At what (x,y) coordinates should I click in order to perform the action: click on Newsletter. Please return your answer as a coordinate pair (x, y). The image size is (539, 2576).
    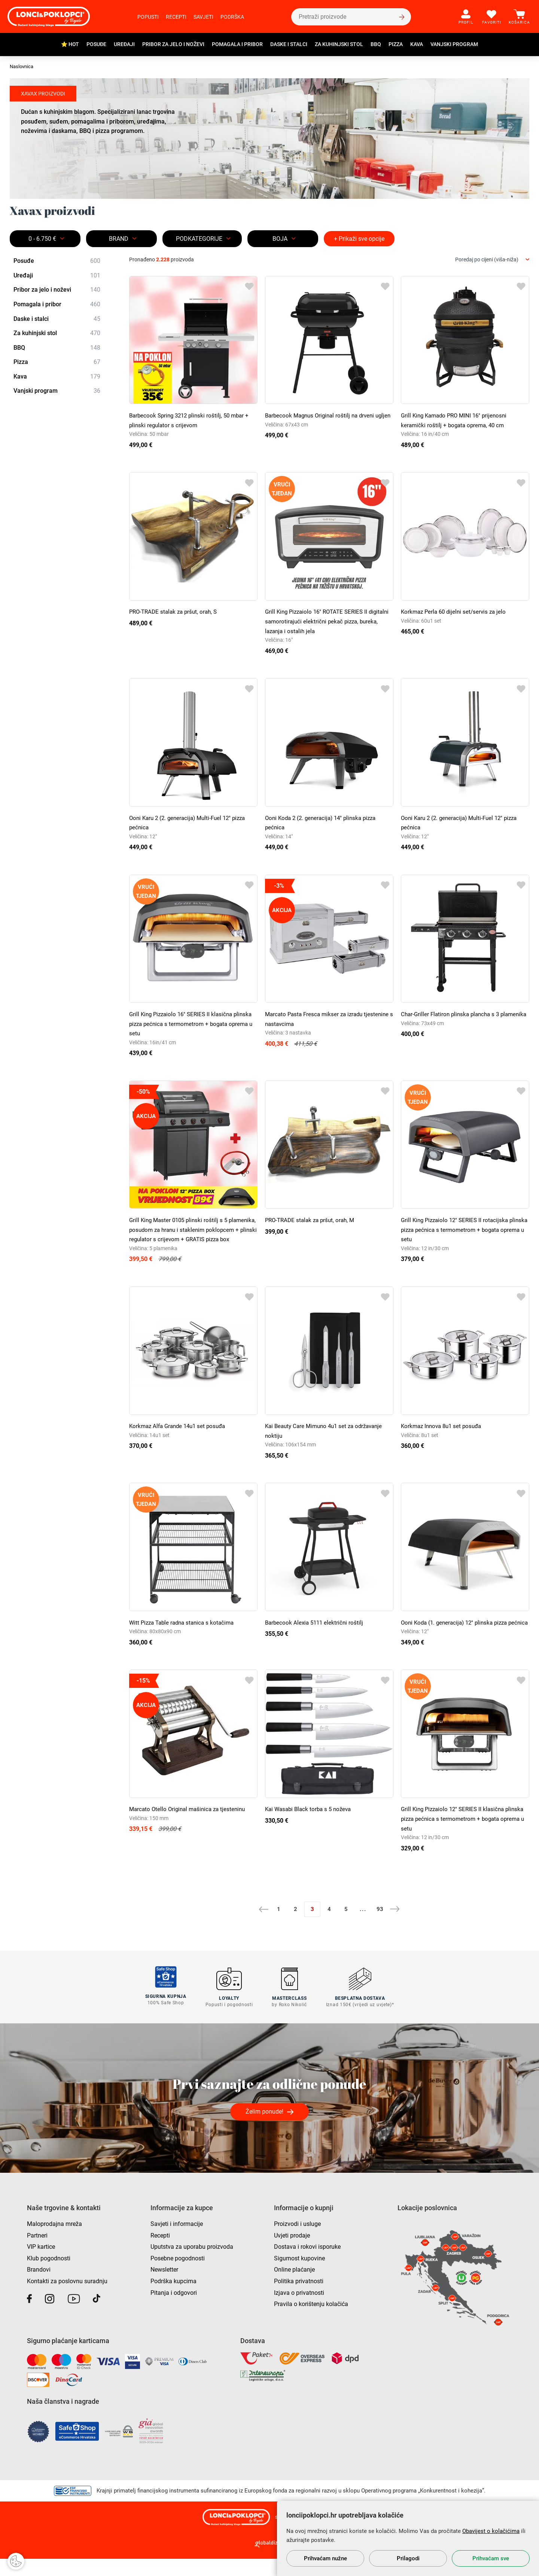
    Looking at the image, I should click on (164, 2286).